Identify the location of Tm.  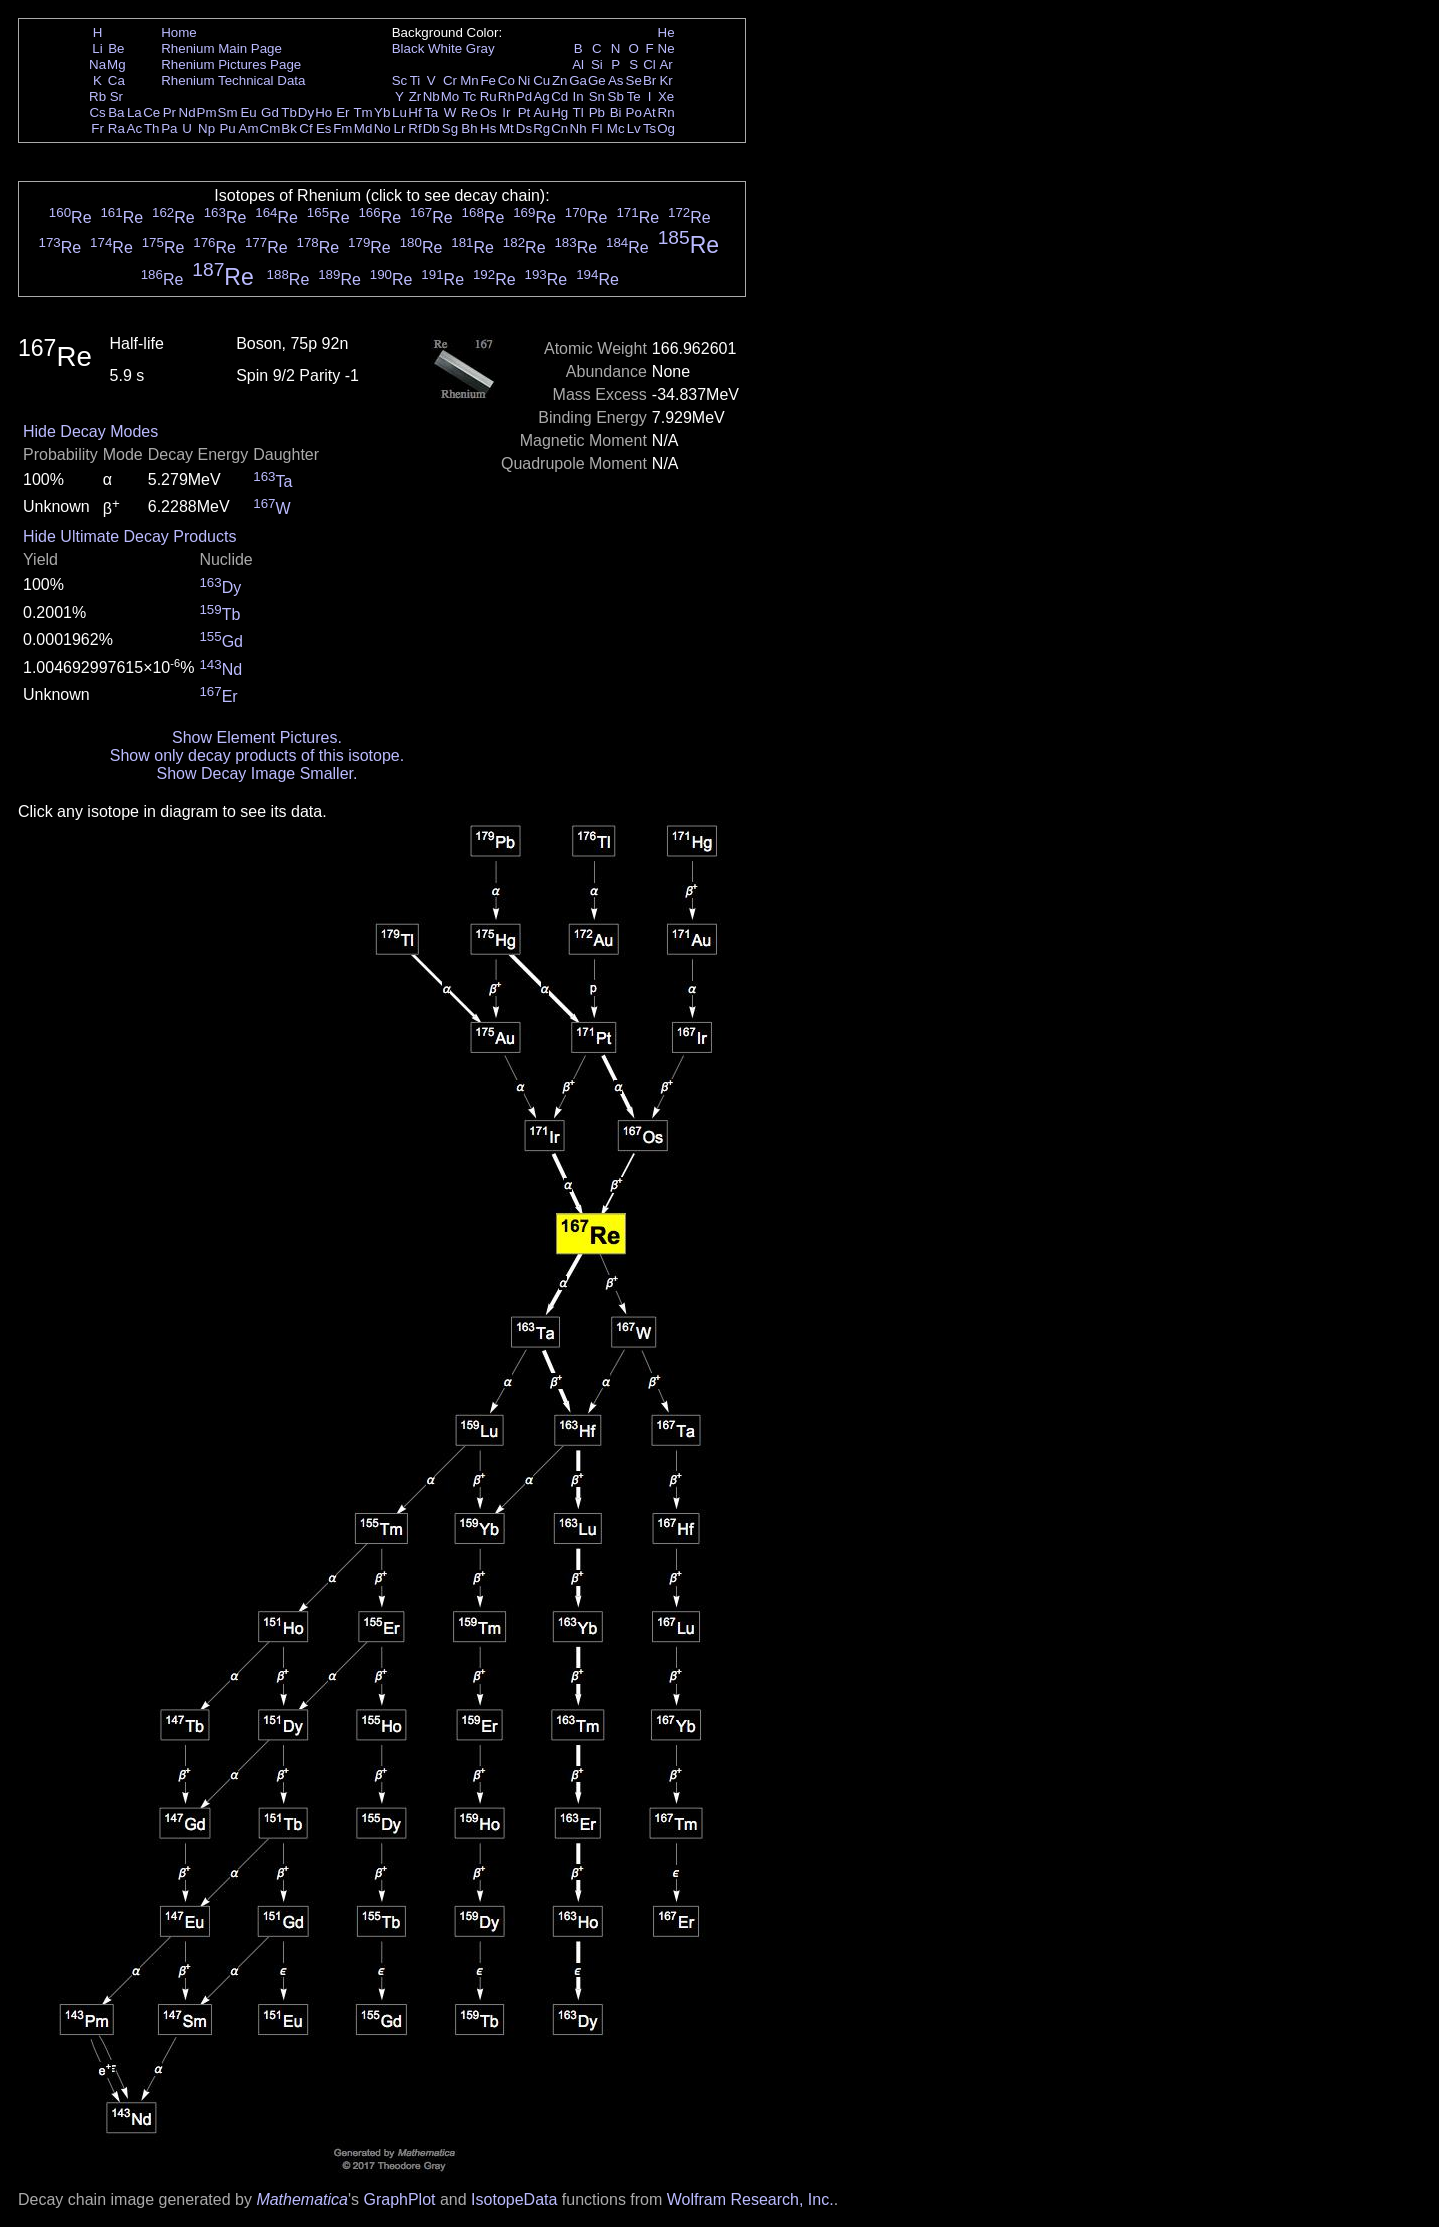
(362, 112).